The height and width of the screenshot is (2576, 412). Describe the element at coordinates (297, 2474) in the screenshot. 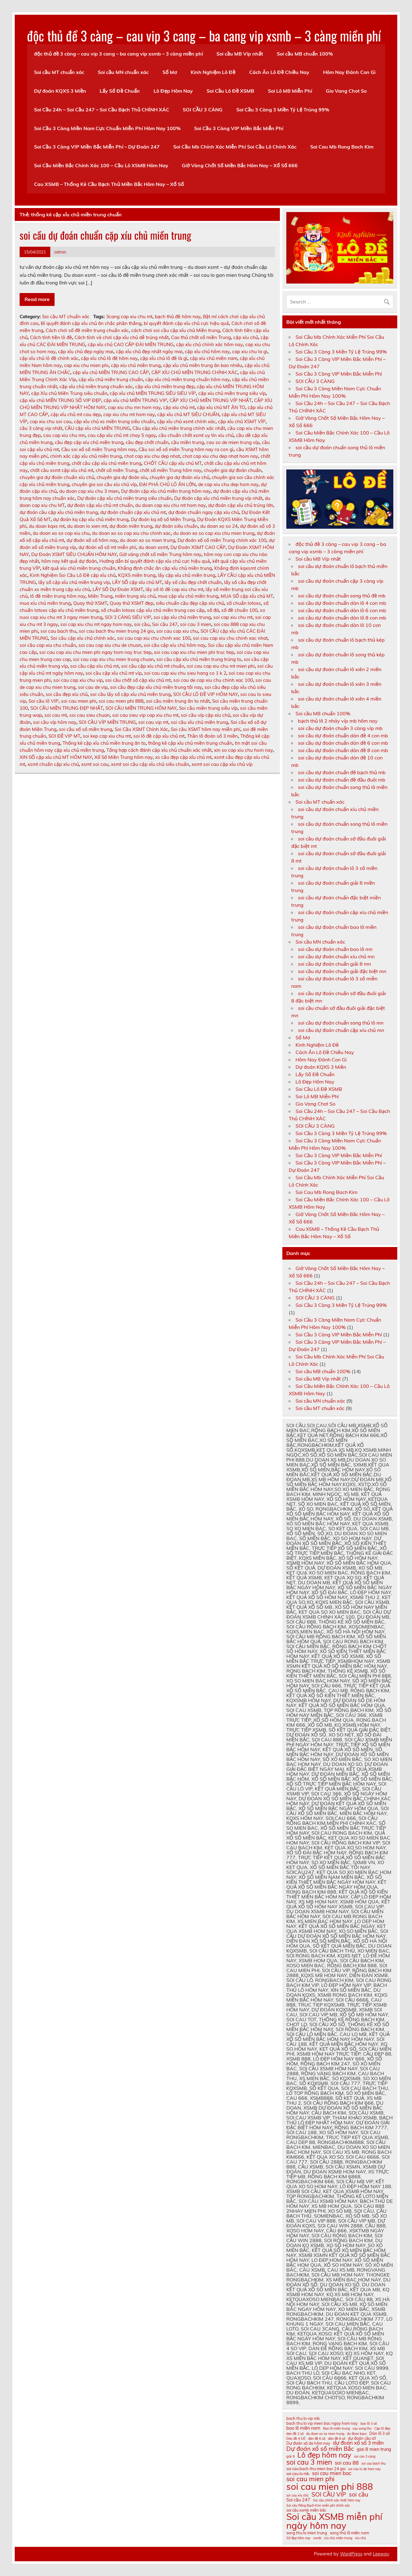

I see `soi cau lo mb [soi cau lo mb (11 mục)]` at that location.